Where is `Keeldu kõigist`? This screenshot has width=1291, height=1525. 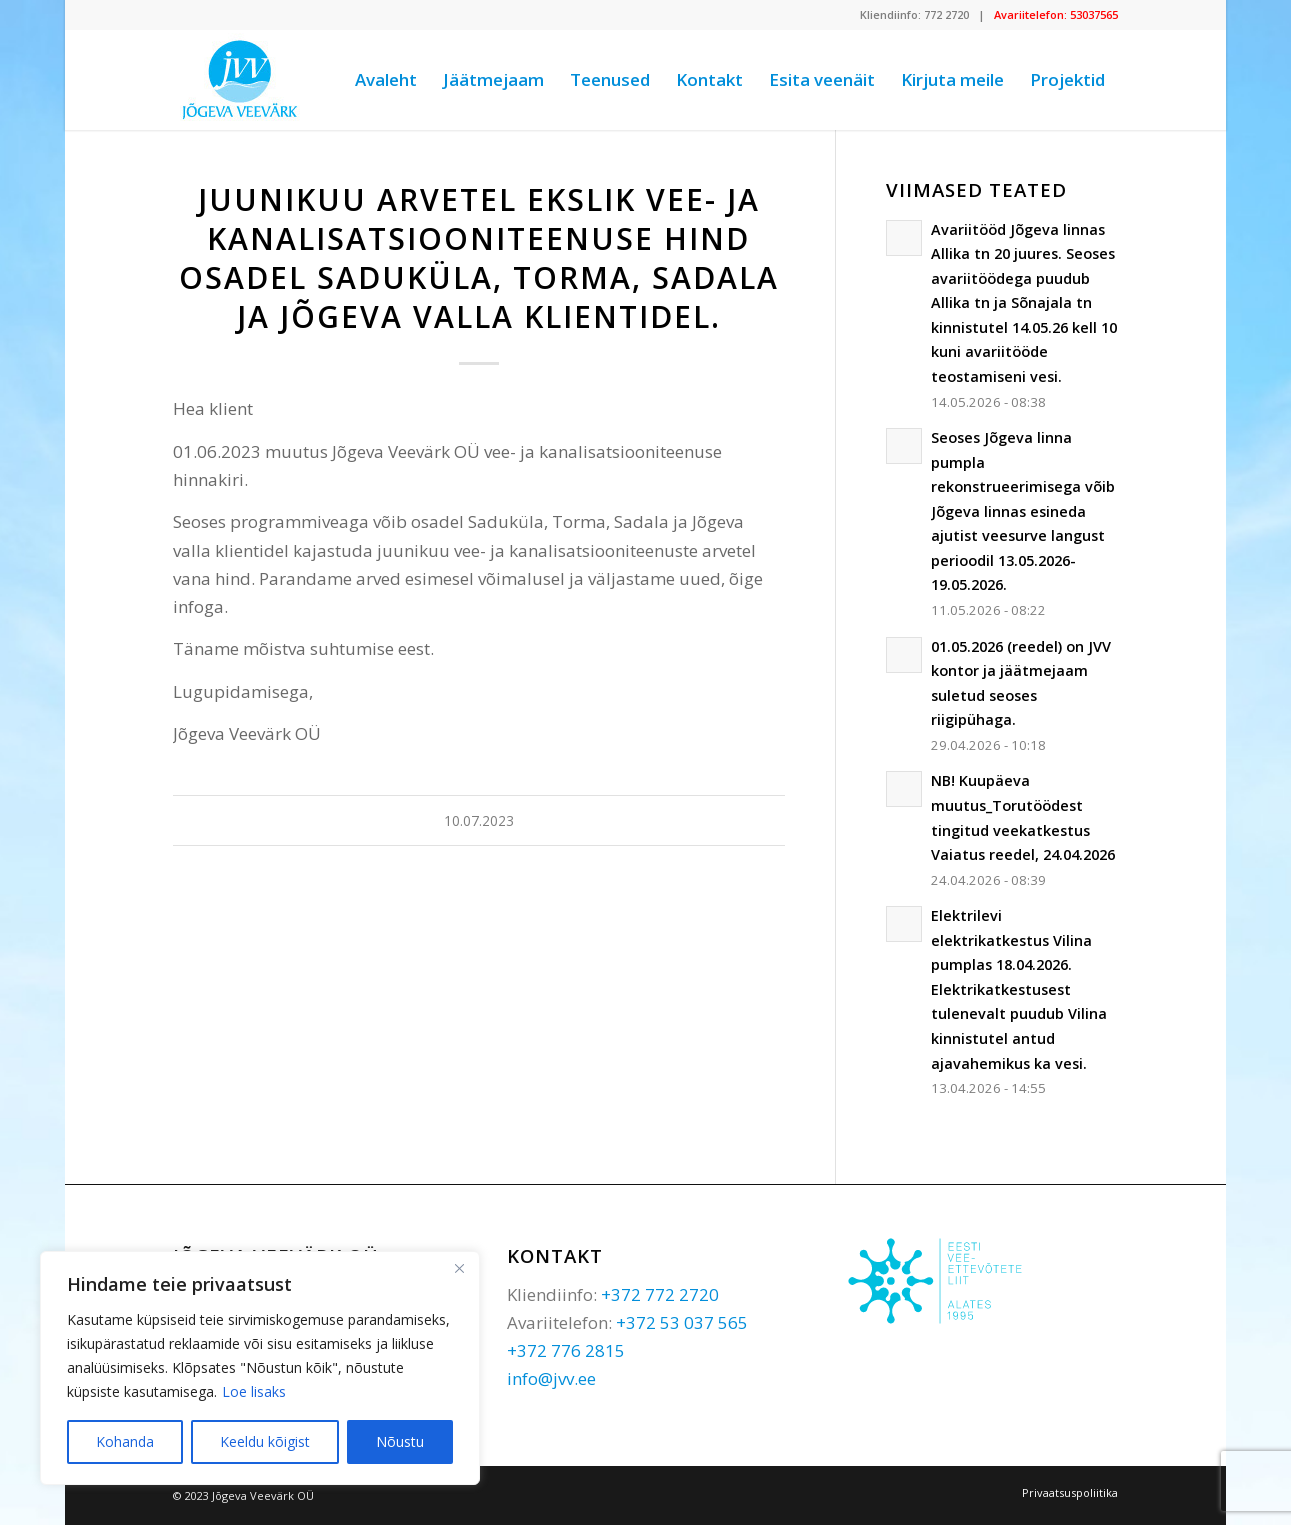
Keeldu kõigist is located at coordinates (265, 1441).